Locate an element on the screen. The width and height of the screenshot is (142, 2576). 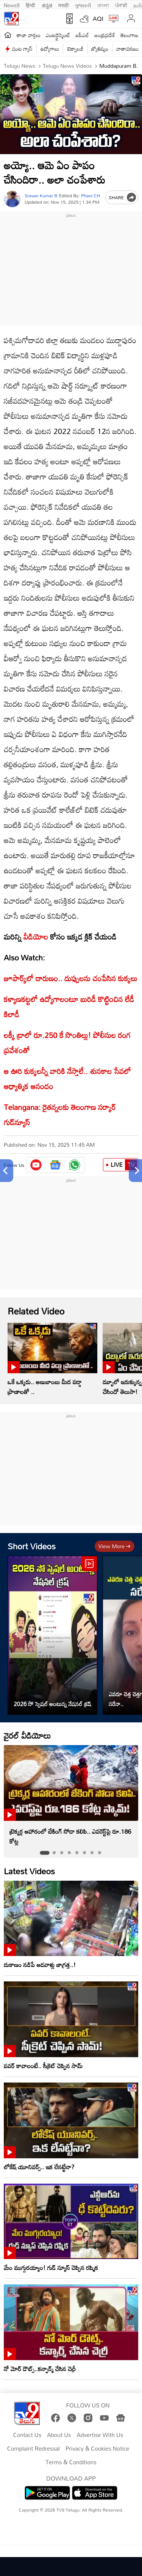
हिन्दी is located at coordinates (31, 4).